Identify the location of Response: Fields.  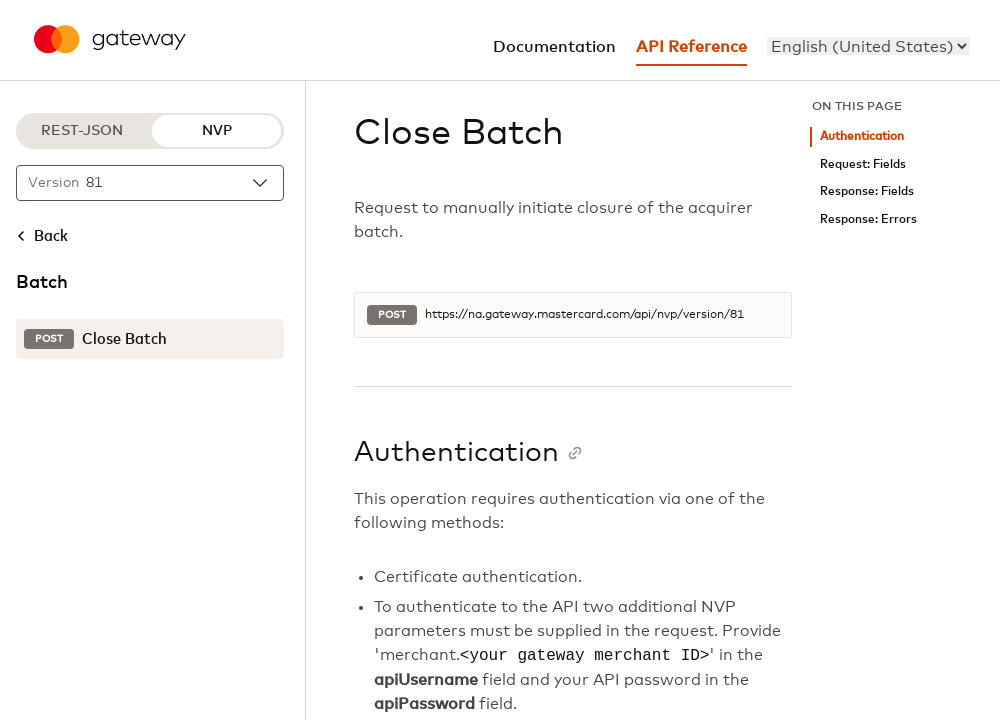
(867, 191).